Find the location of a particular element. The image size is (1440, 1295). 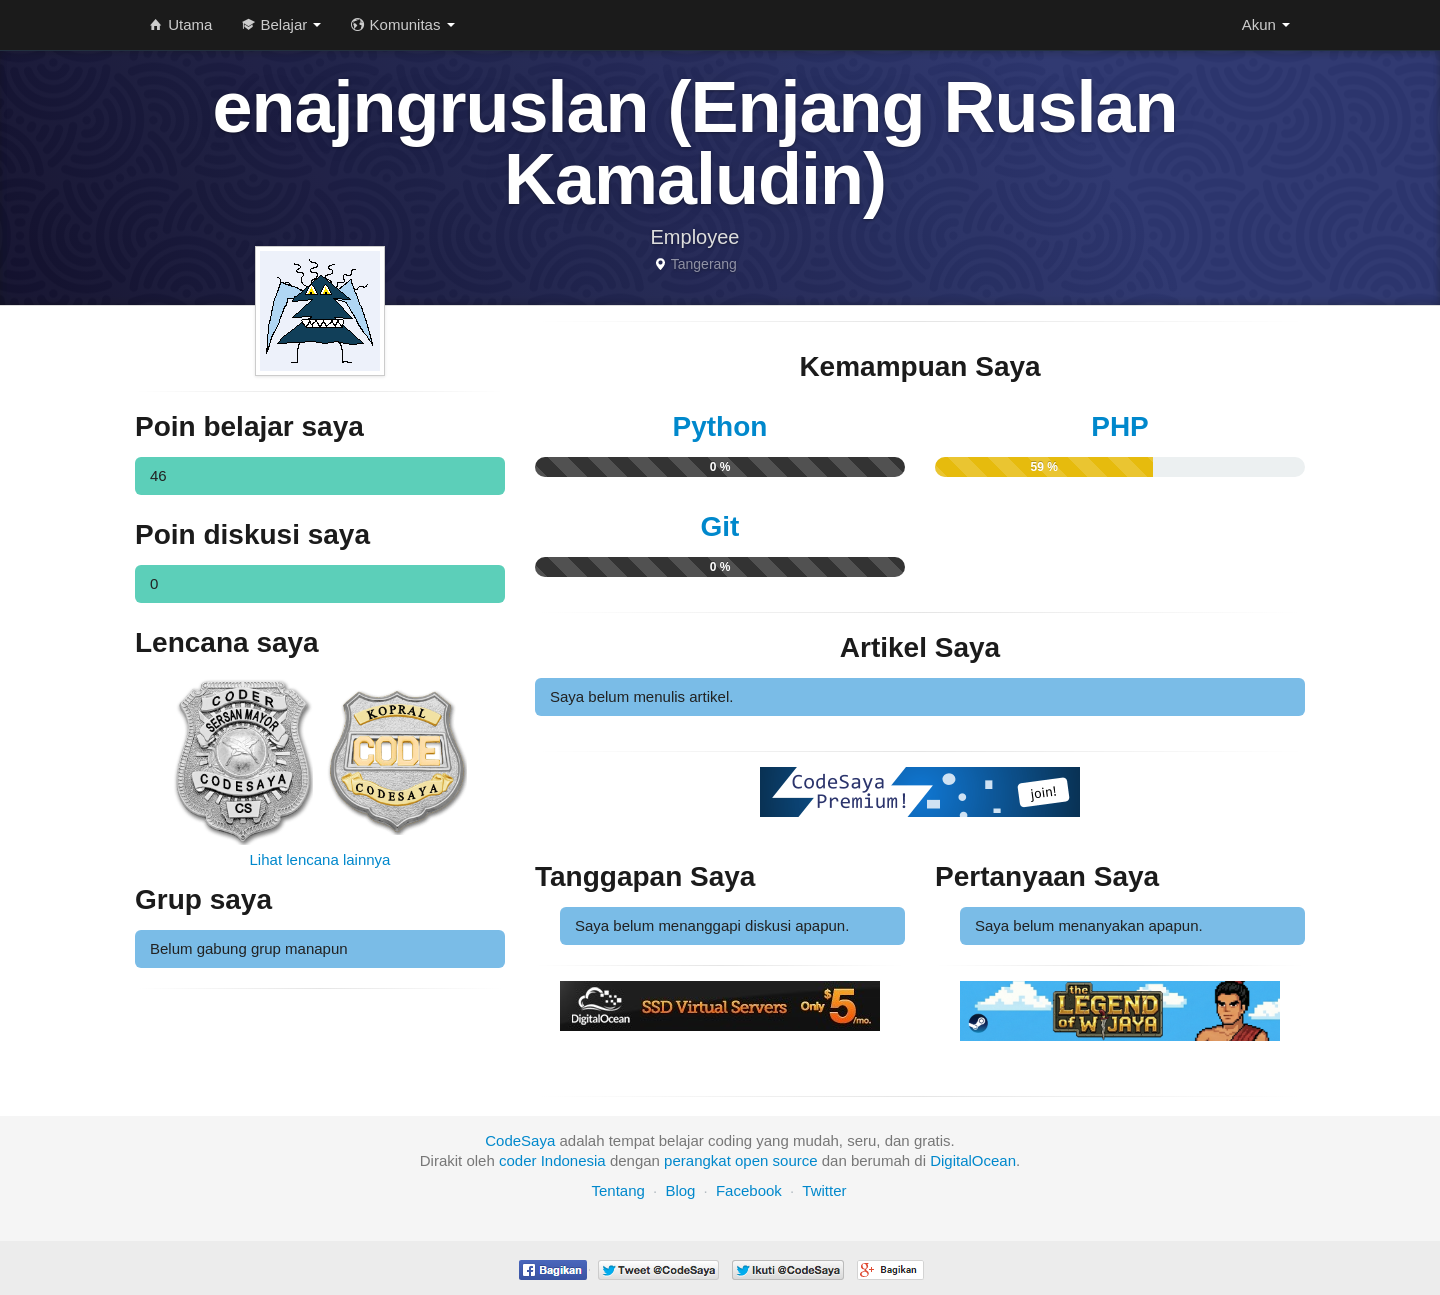

Blog is located at coordinates (680, 1190).